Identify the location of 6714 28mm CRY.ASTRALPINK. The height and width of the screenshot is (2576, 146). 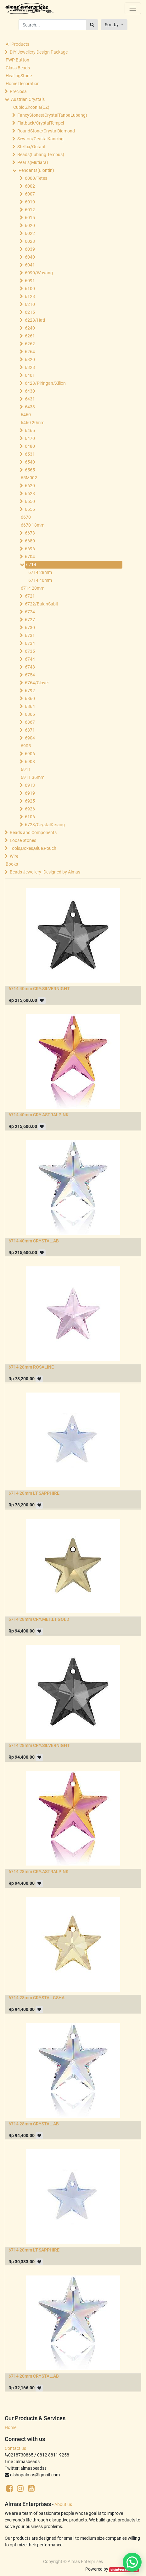
(38, 1871).